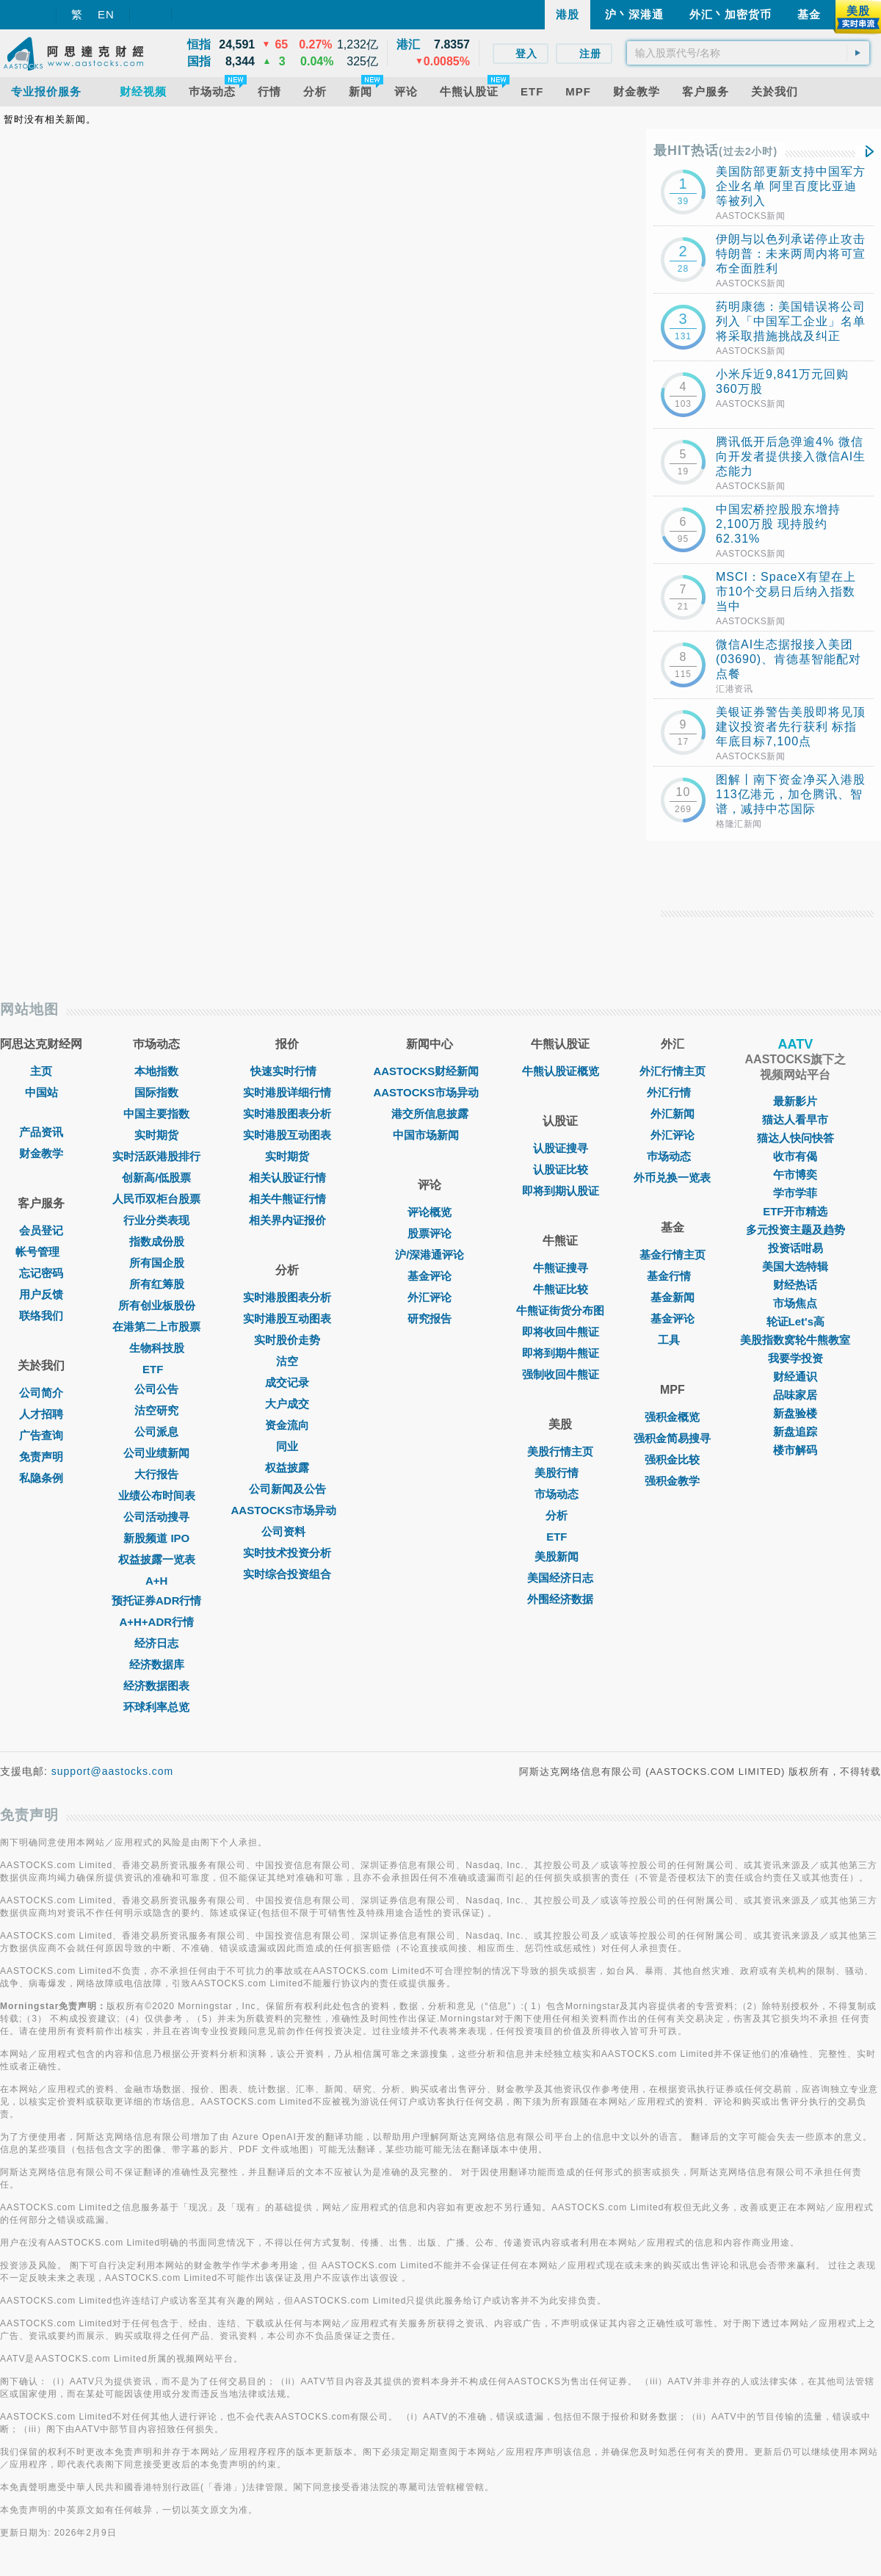 The width and height of the screenshot is (881, 2576). I want to click on 大户成交, so click(287, 1403).